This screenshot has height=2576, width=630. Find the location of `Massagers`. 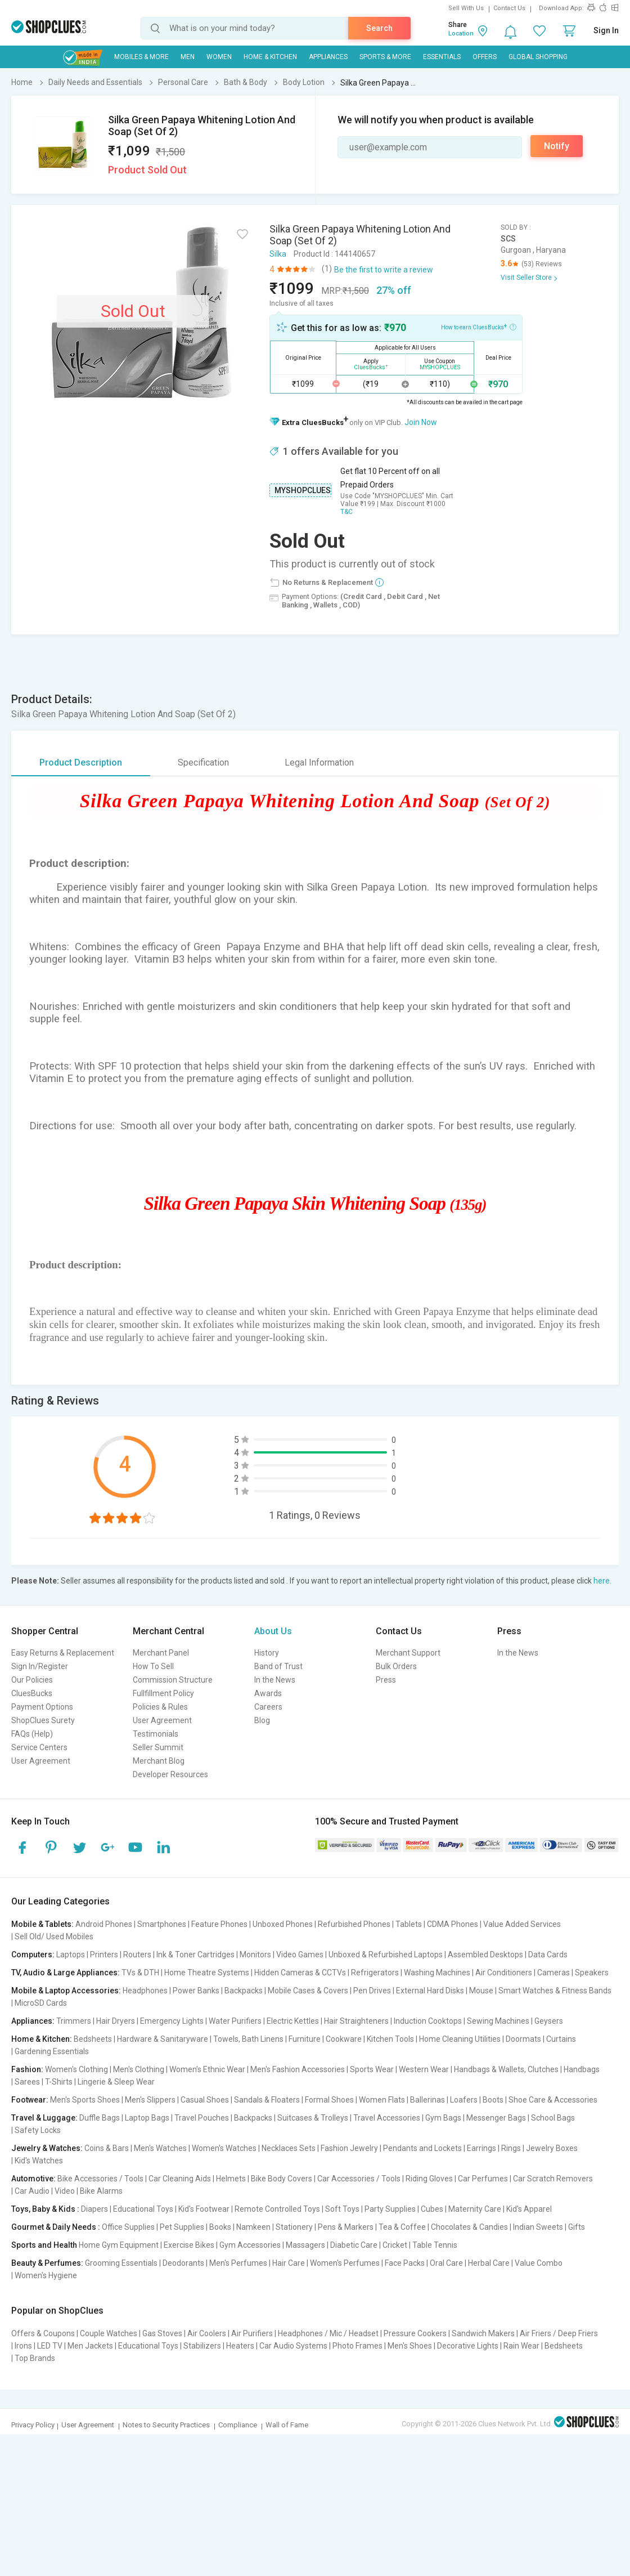

Massagers is located at coordinates (305, 2244).